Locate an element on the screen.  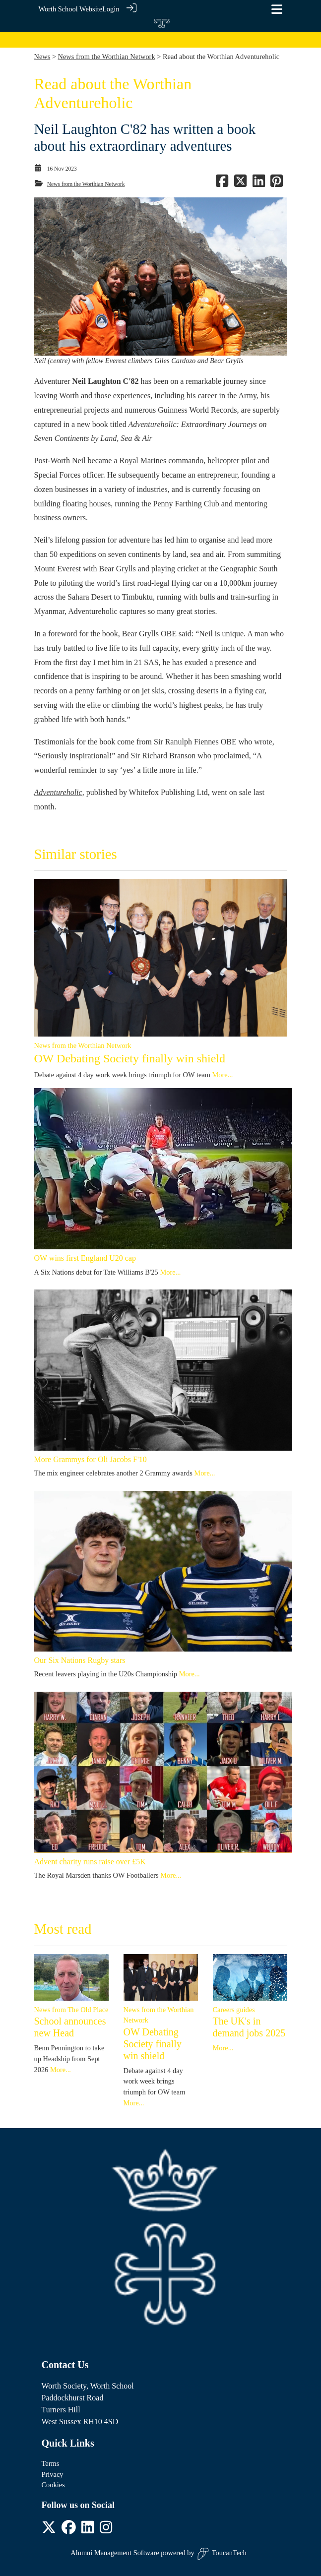
Terms is located at coordinates (51, 2463).